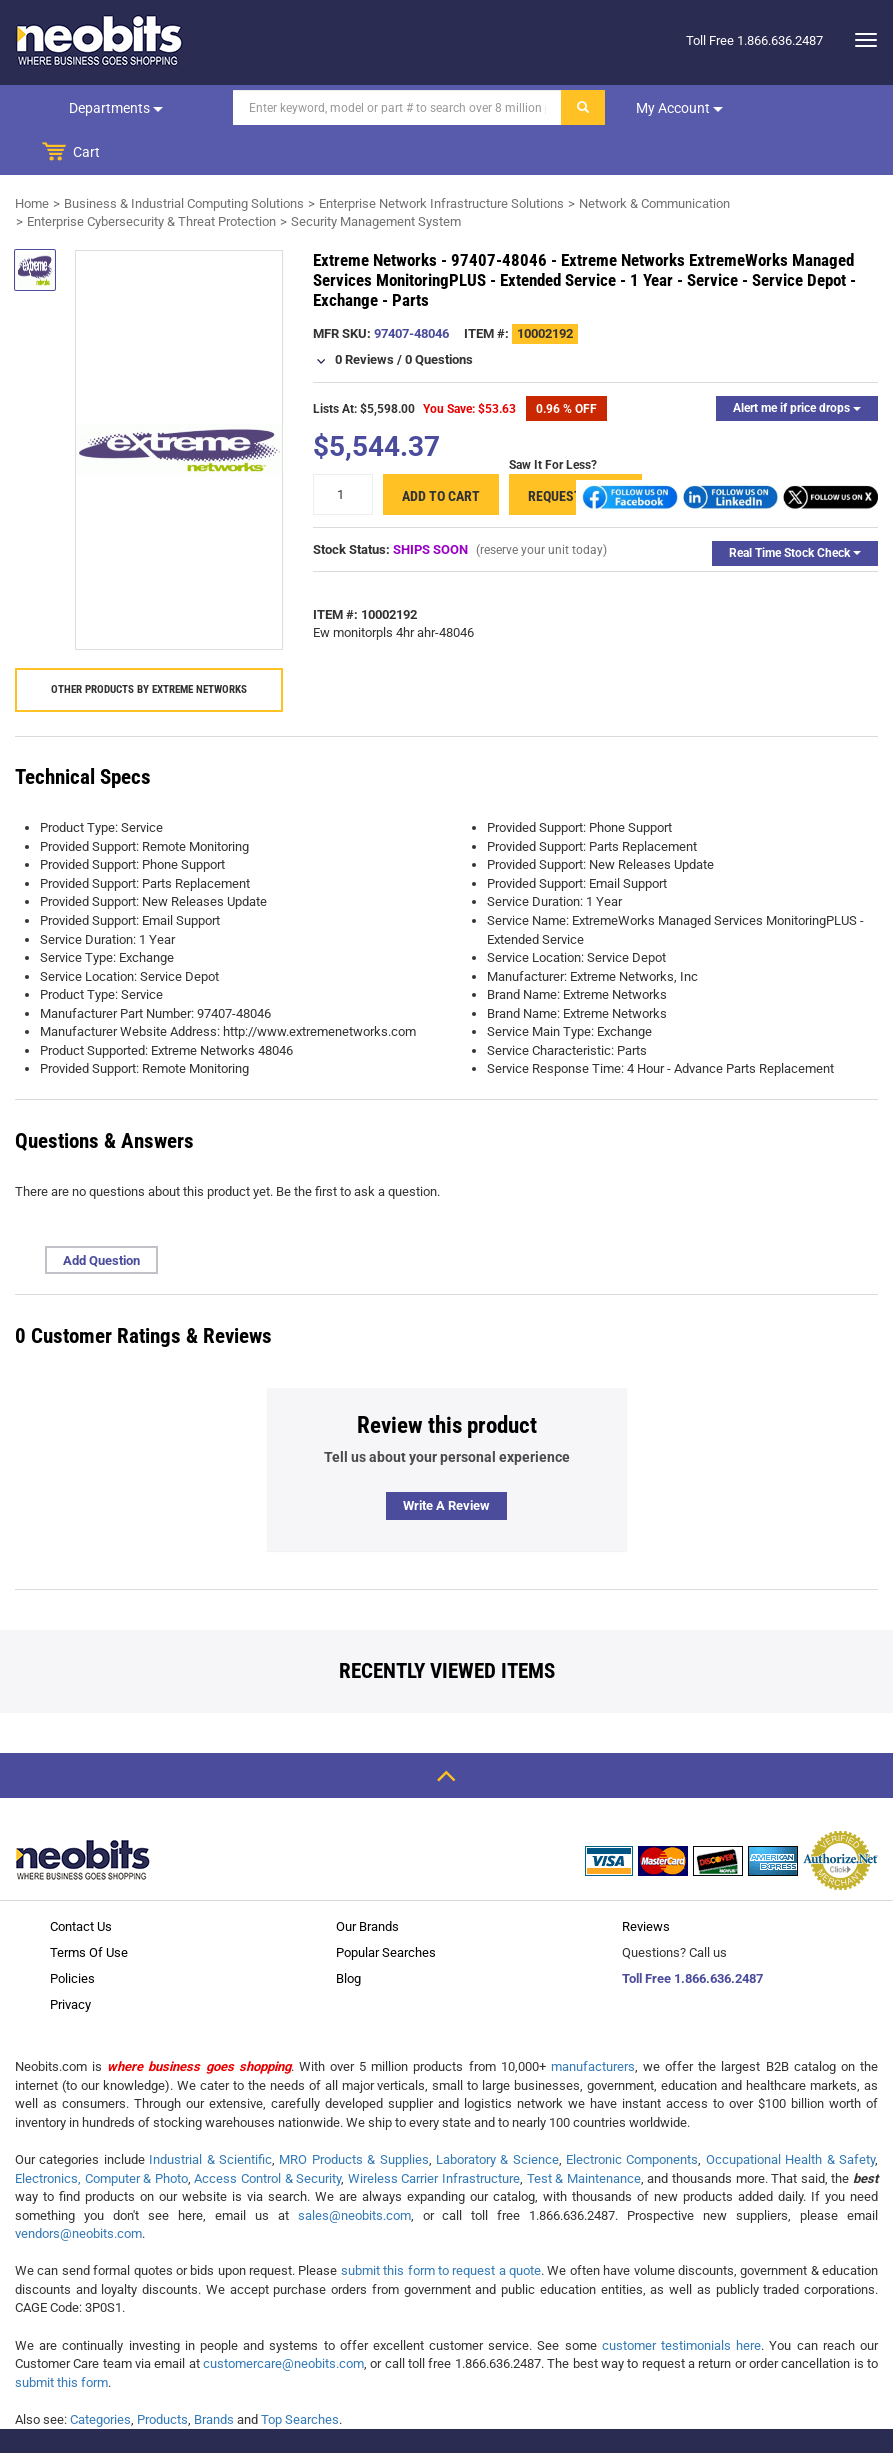 Image resolution: width=893 pixels, height=2453 pixels. Describe the element at coordinates (300, 2375) in the screenshot. I see `Top Searches` at that location.